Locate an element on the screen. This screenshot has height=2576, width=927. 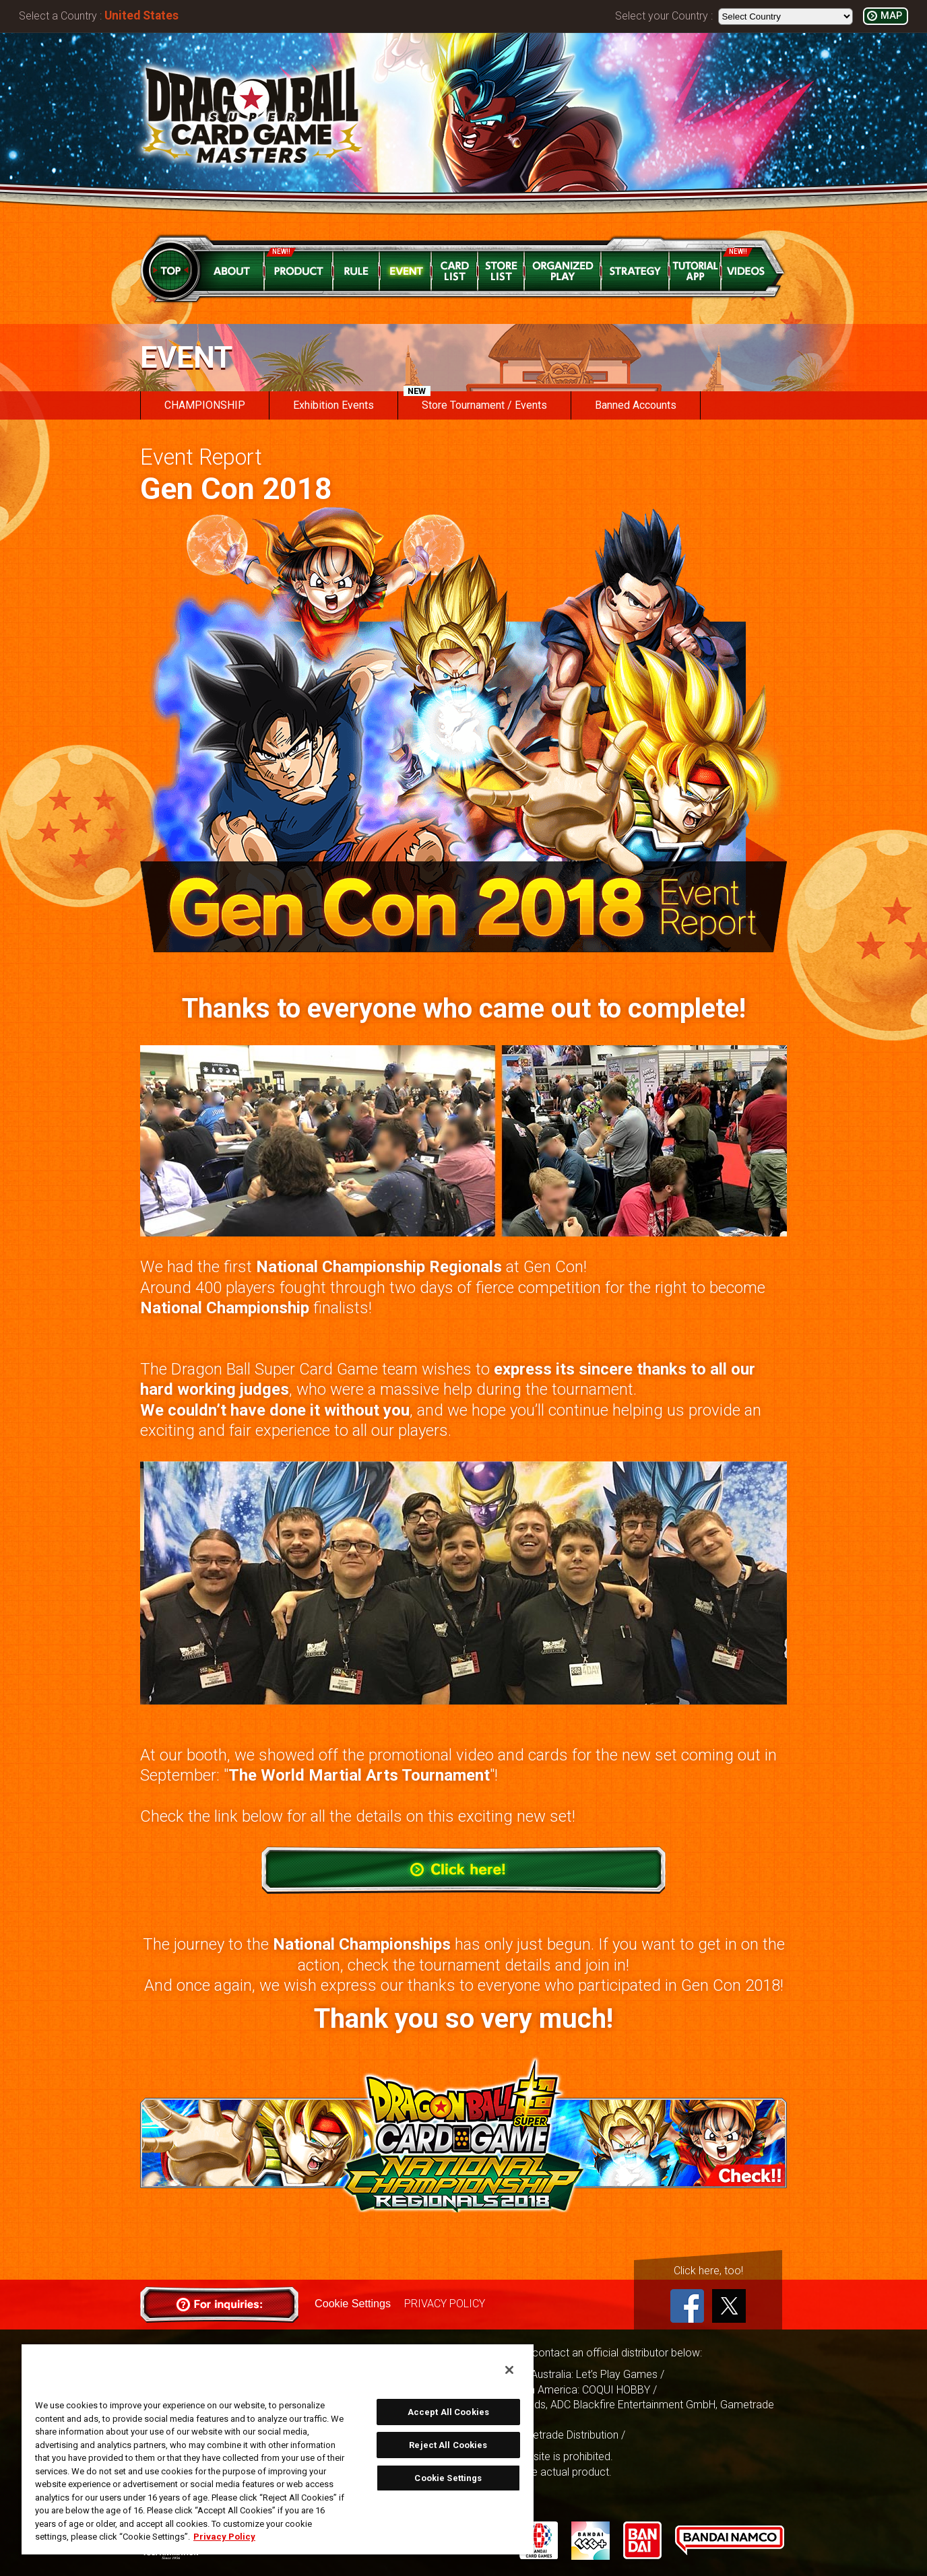
Cookie Settings [Cookie Settings, Opens the preference center dialog] is located at coordinates (448, 2478).